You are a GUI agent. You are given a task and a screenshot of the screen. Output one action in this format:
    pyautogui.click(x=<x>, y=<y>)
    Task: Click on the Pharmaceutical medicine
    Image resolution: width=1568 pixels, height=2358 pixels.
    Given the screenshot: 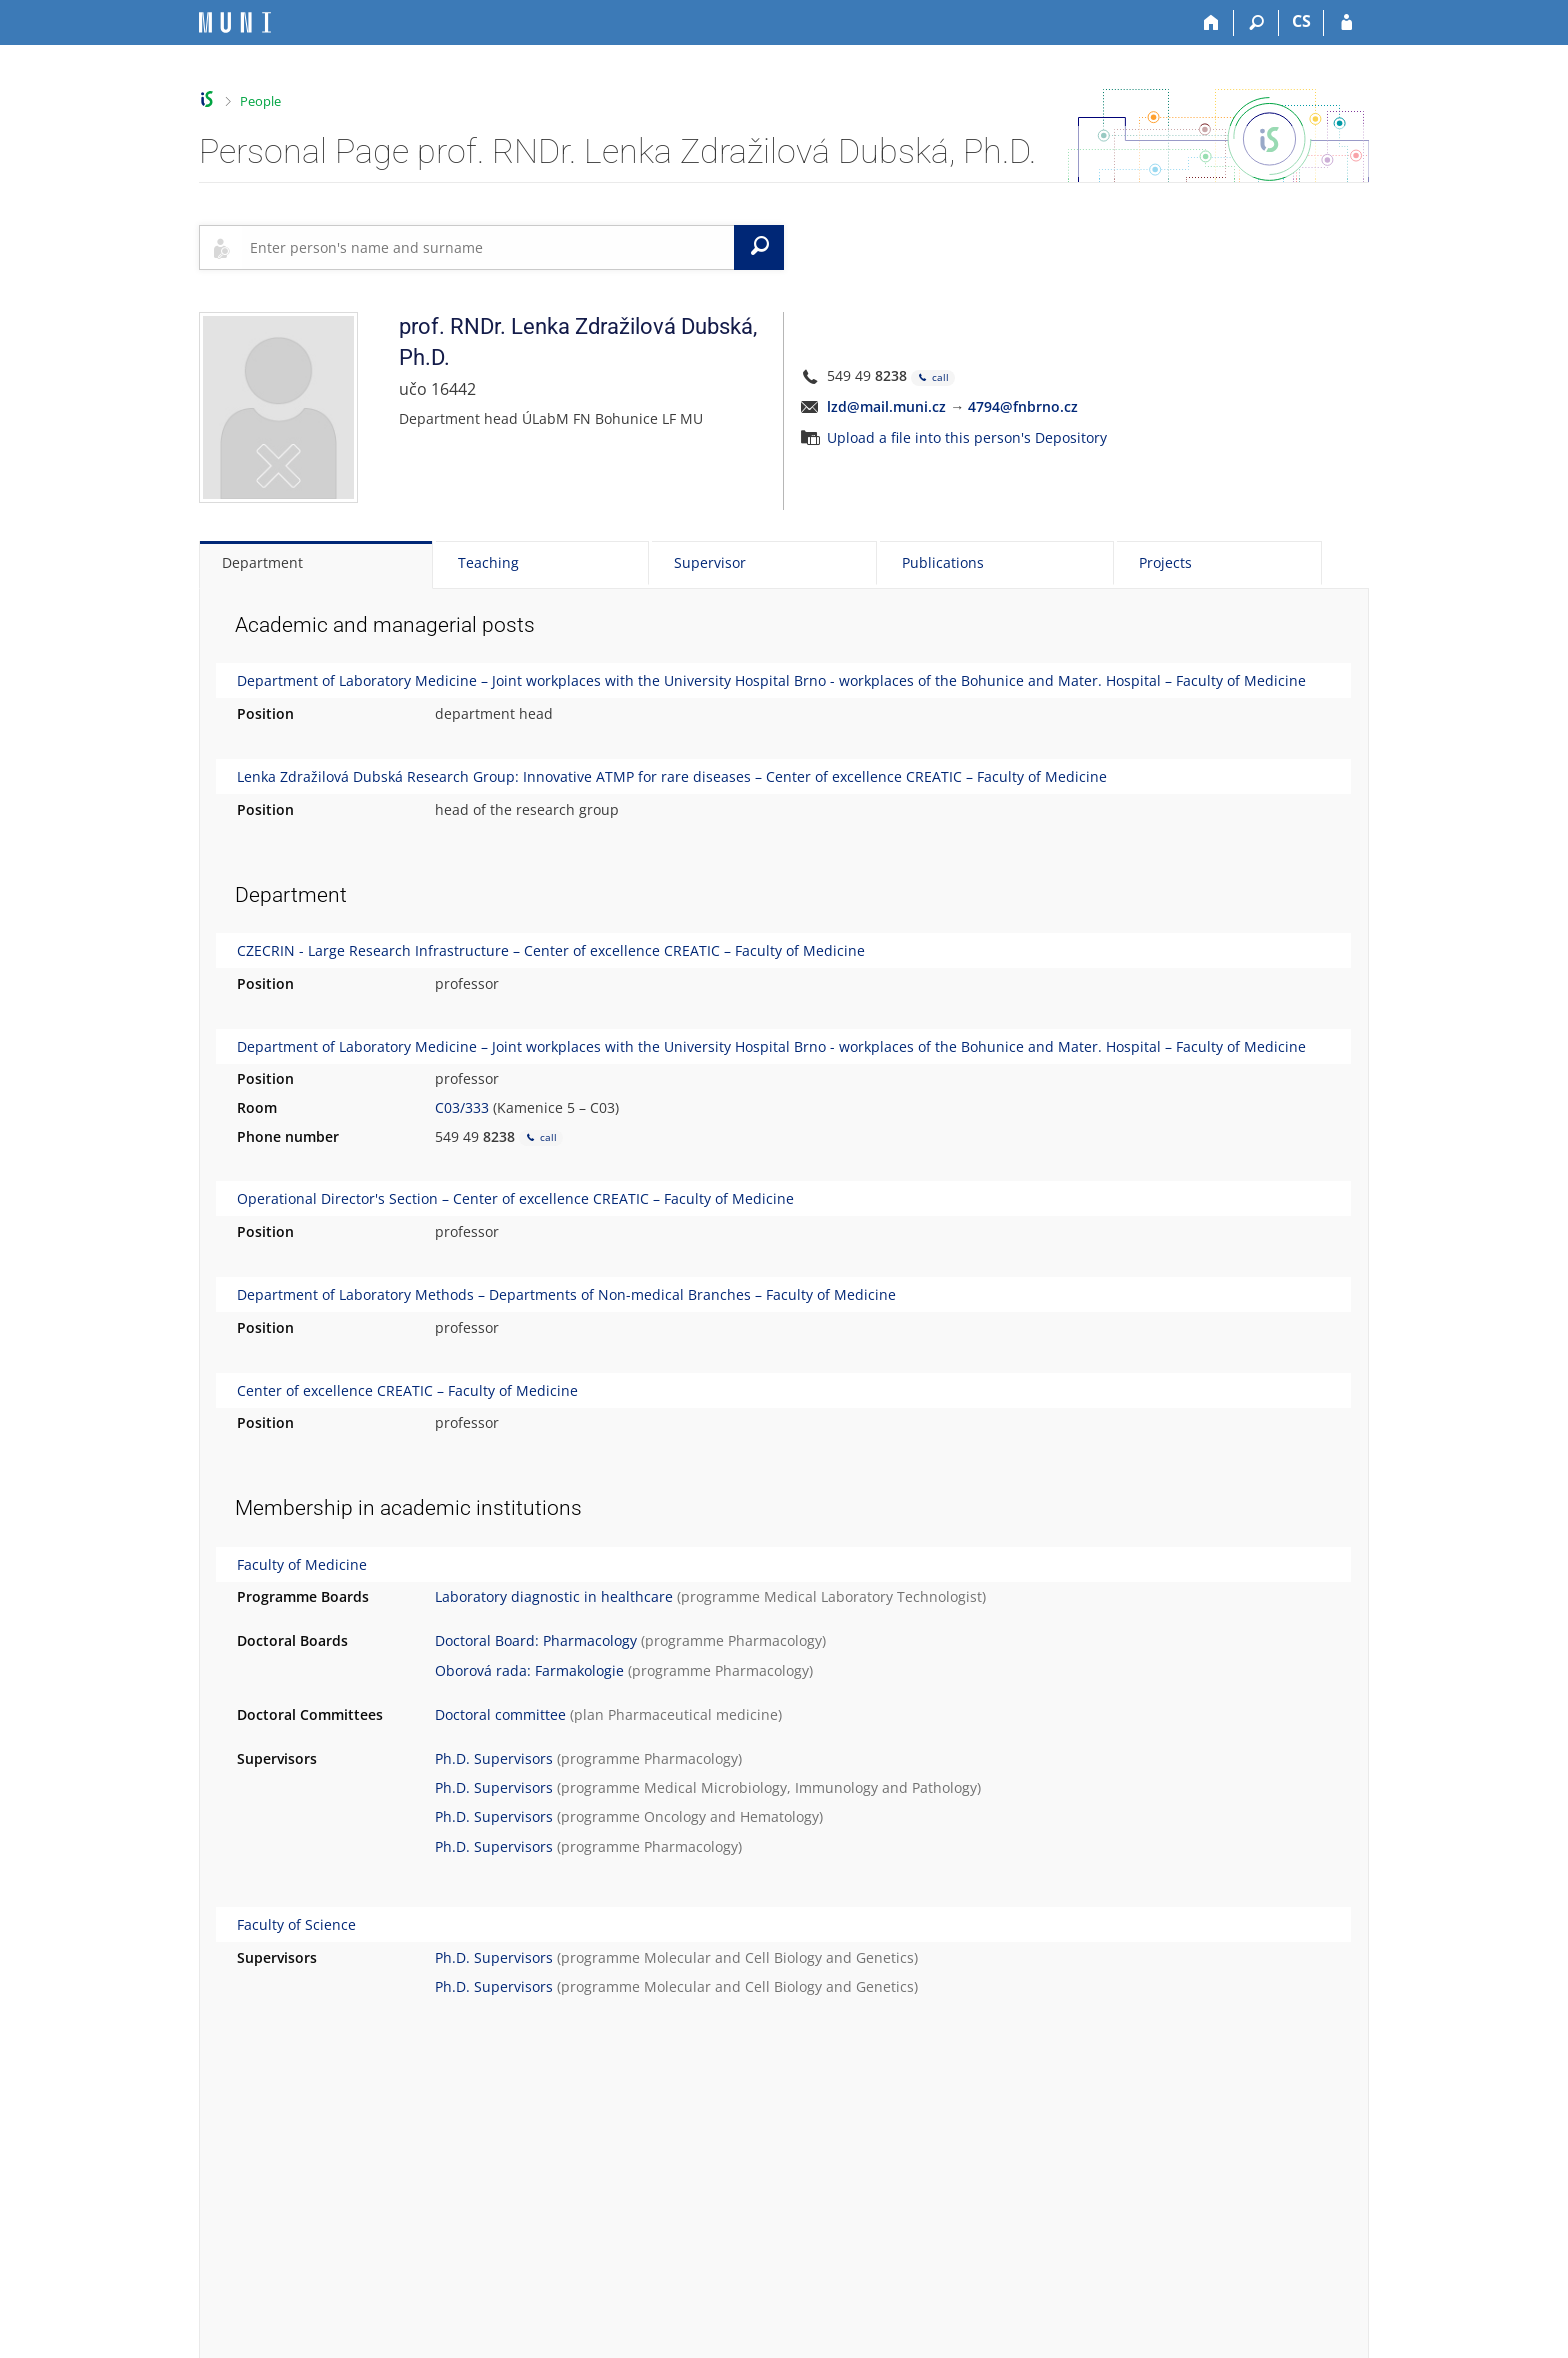 What is the action you would take?
    pyautogui.click(x=693, y=1714)
    